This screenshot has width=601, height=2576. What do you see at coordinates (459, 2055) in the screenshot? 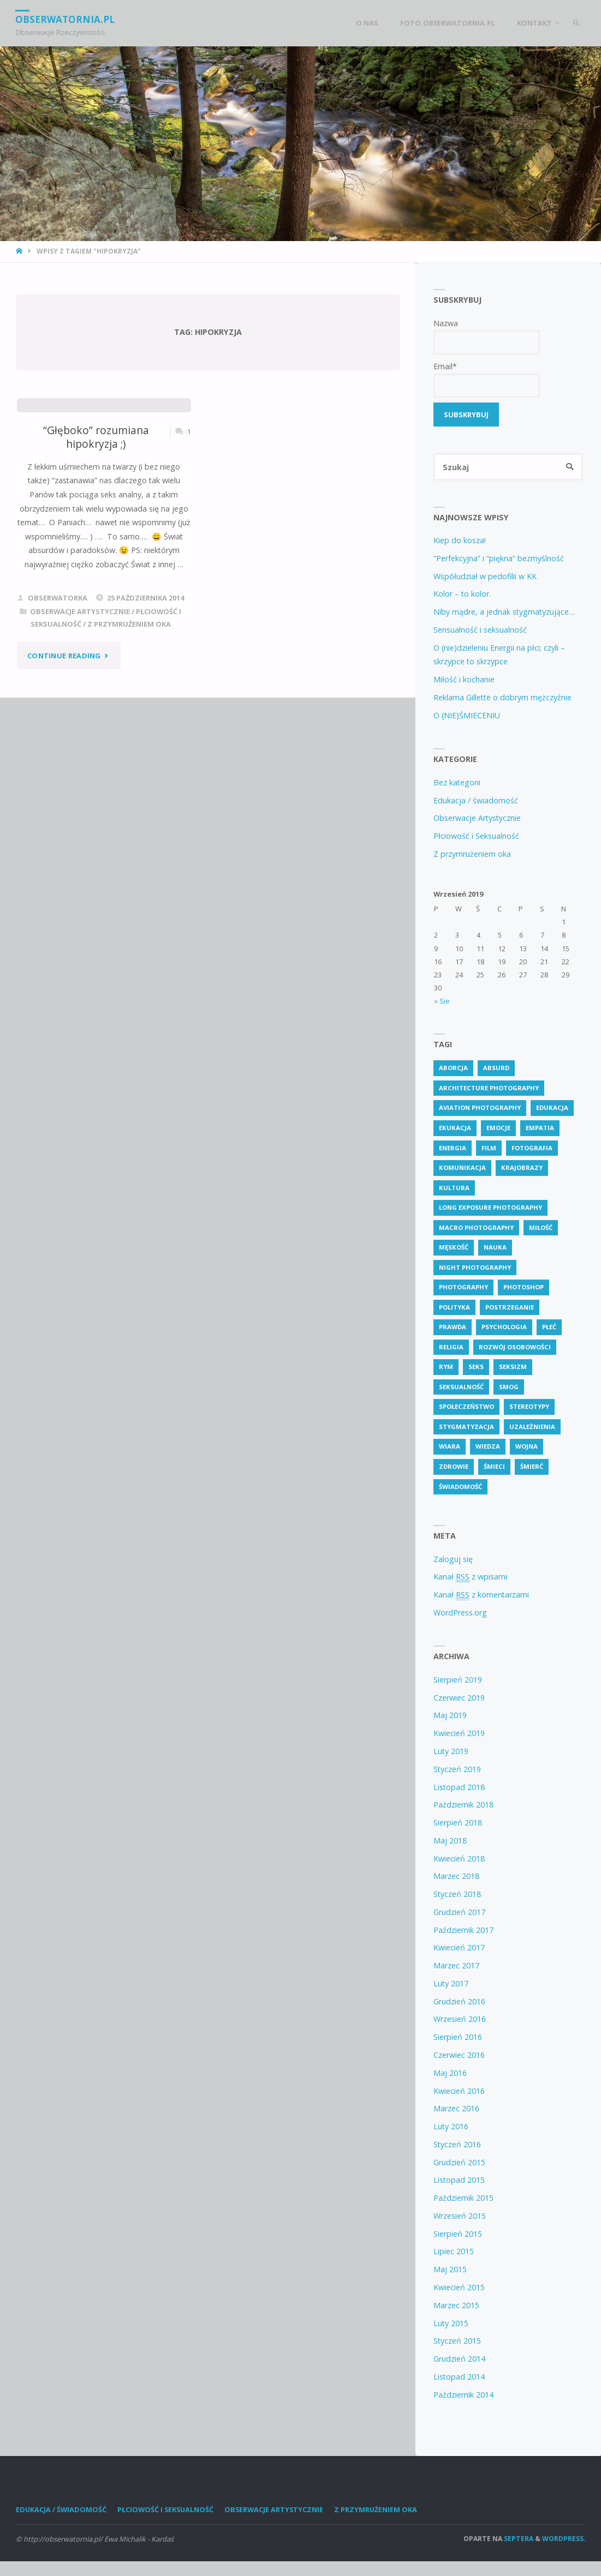
I see `Czerwiec 2016` at bounding box center [459, 2055].